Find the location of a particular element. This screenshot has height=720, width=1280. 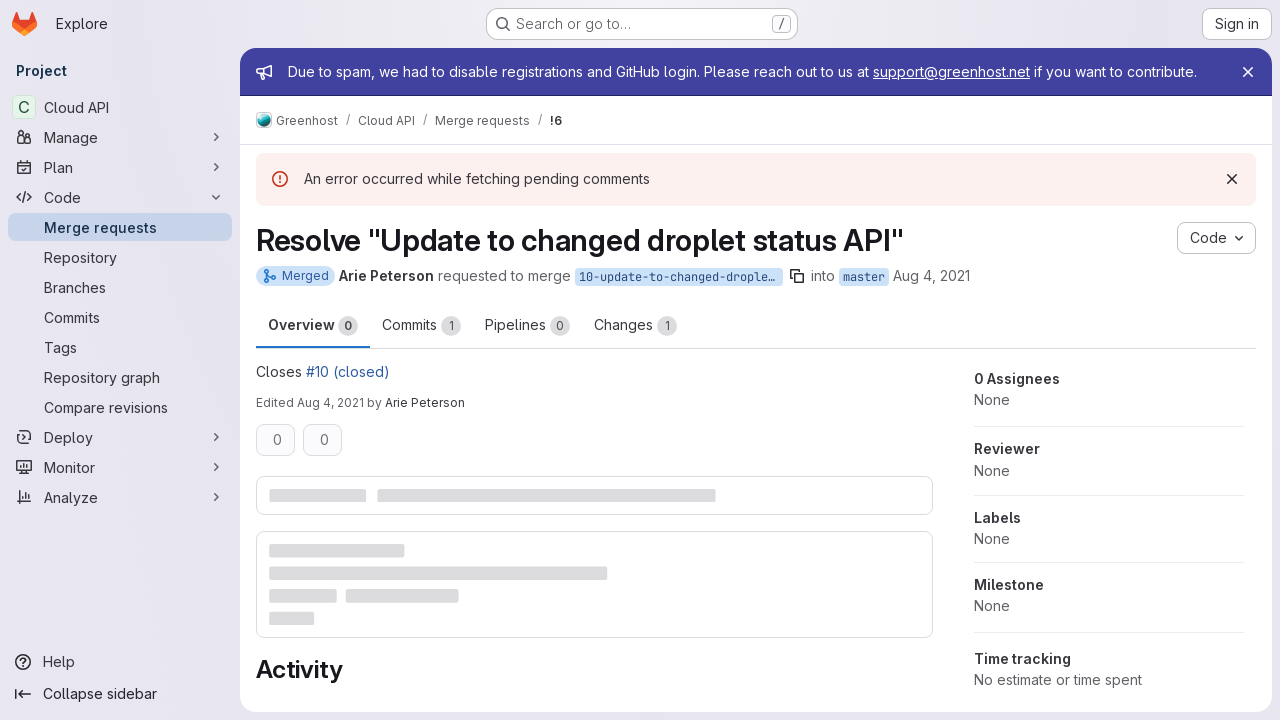

[Deploy] is located at coordinates (120, 437).